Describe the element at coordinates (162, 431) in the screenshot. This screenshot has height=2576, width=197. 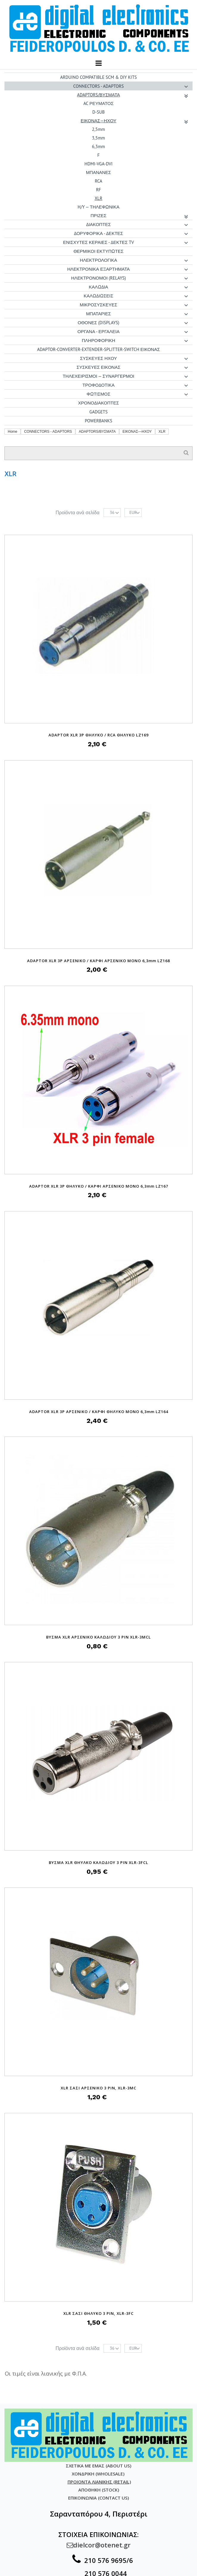
I see `XLR` at that location.